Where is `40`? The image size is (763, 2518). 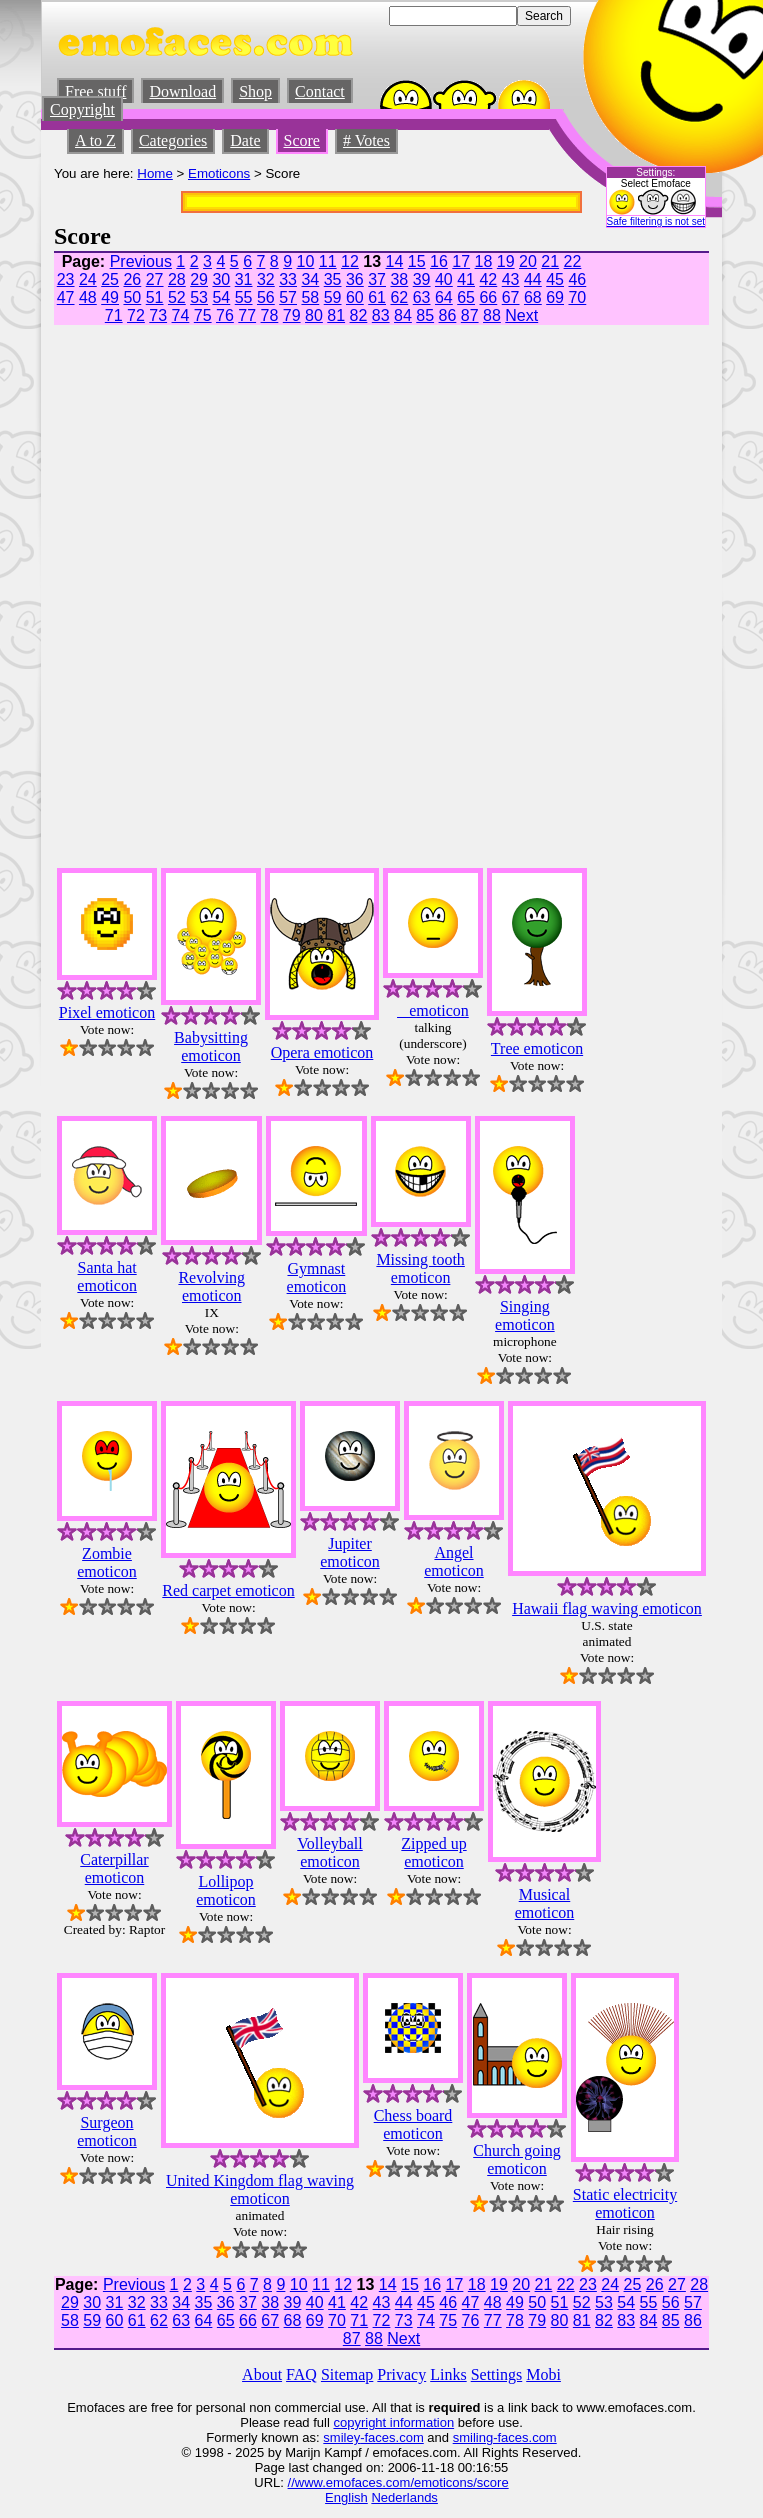 40 is located at coordinates (444, 279).